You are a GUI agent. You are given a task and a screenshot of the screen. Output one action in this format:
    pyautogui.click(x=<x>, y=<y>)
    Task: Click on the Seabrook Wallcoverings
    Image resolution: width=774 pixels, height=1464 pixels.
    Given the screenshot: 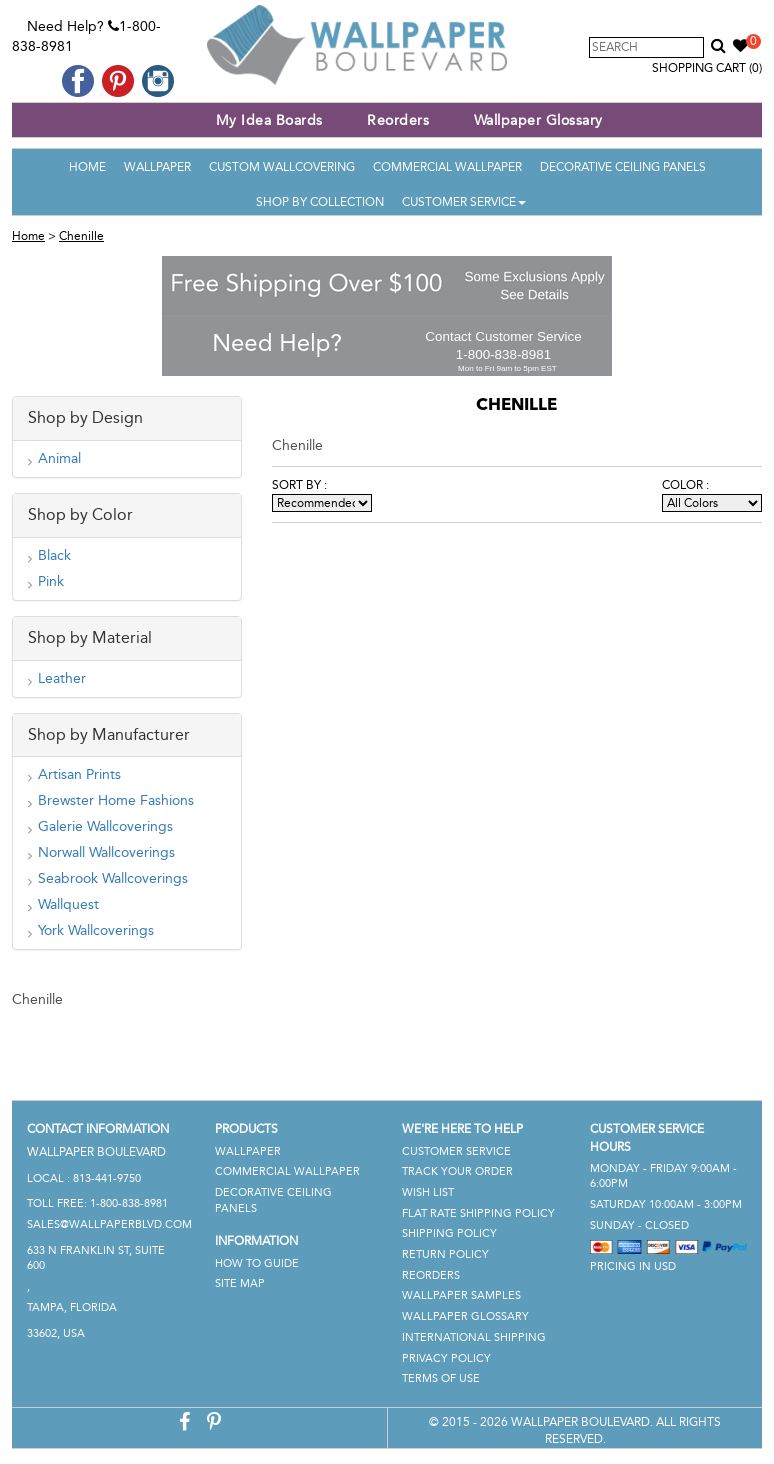 What is the action you would take?
    pyautogui.click(x=113, y=878)
    